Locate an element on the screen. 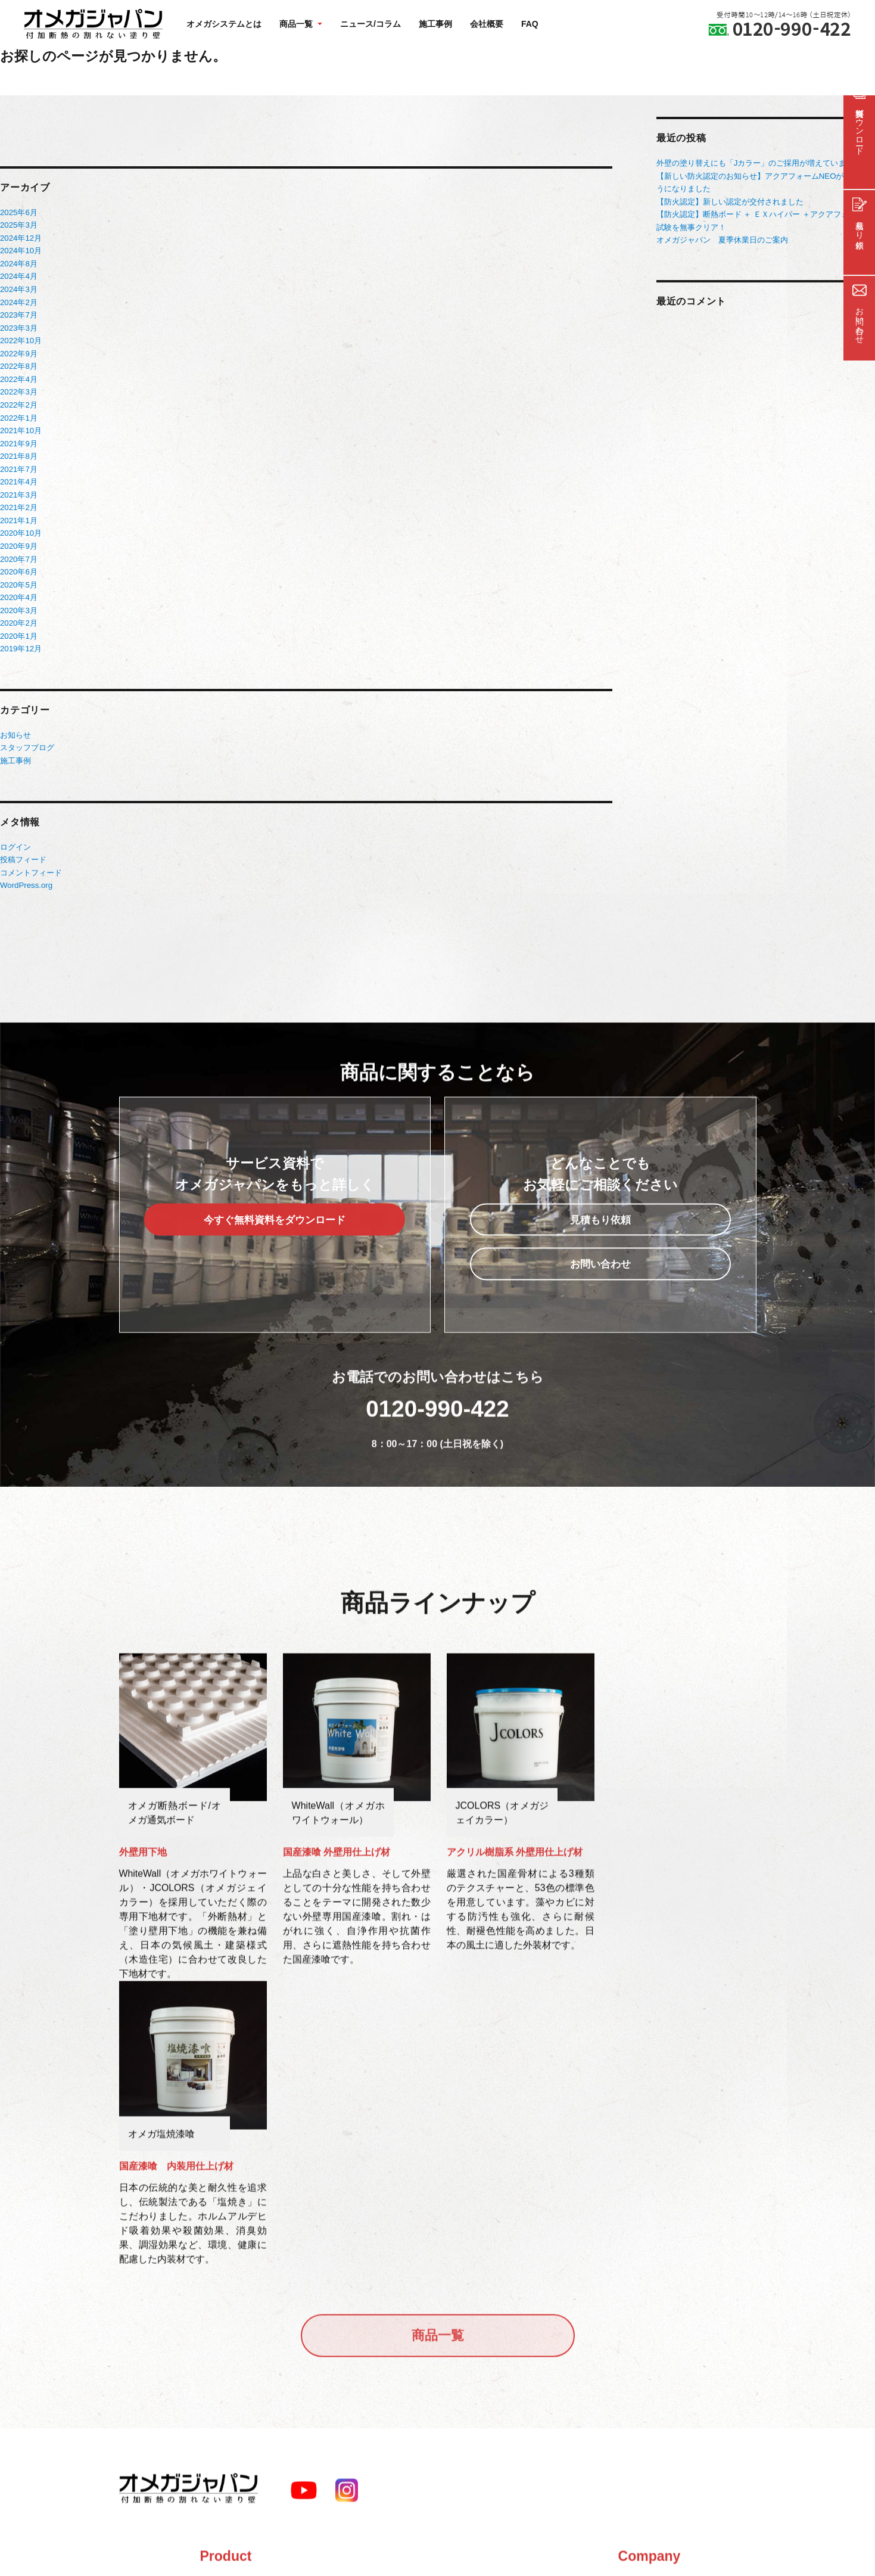 The height and width of the screenshot is (2576, 875). 2021年7月 is located at coordinates (18, 462).